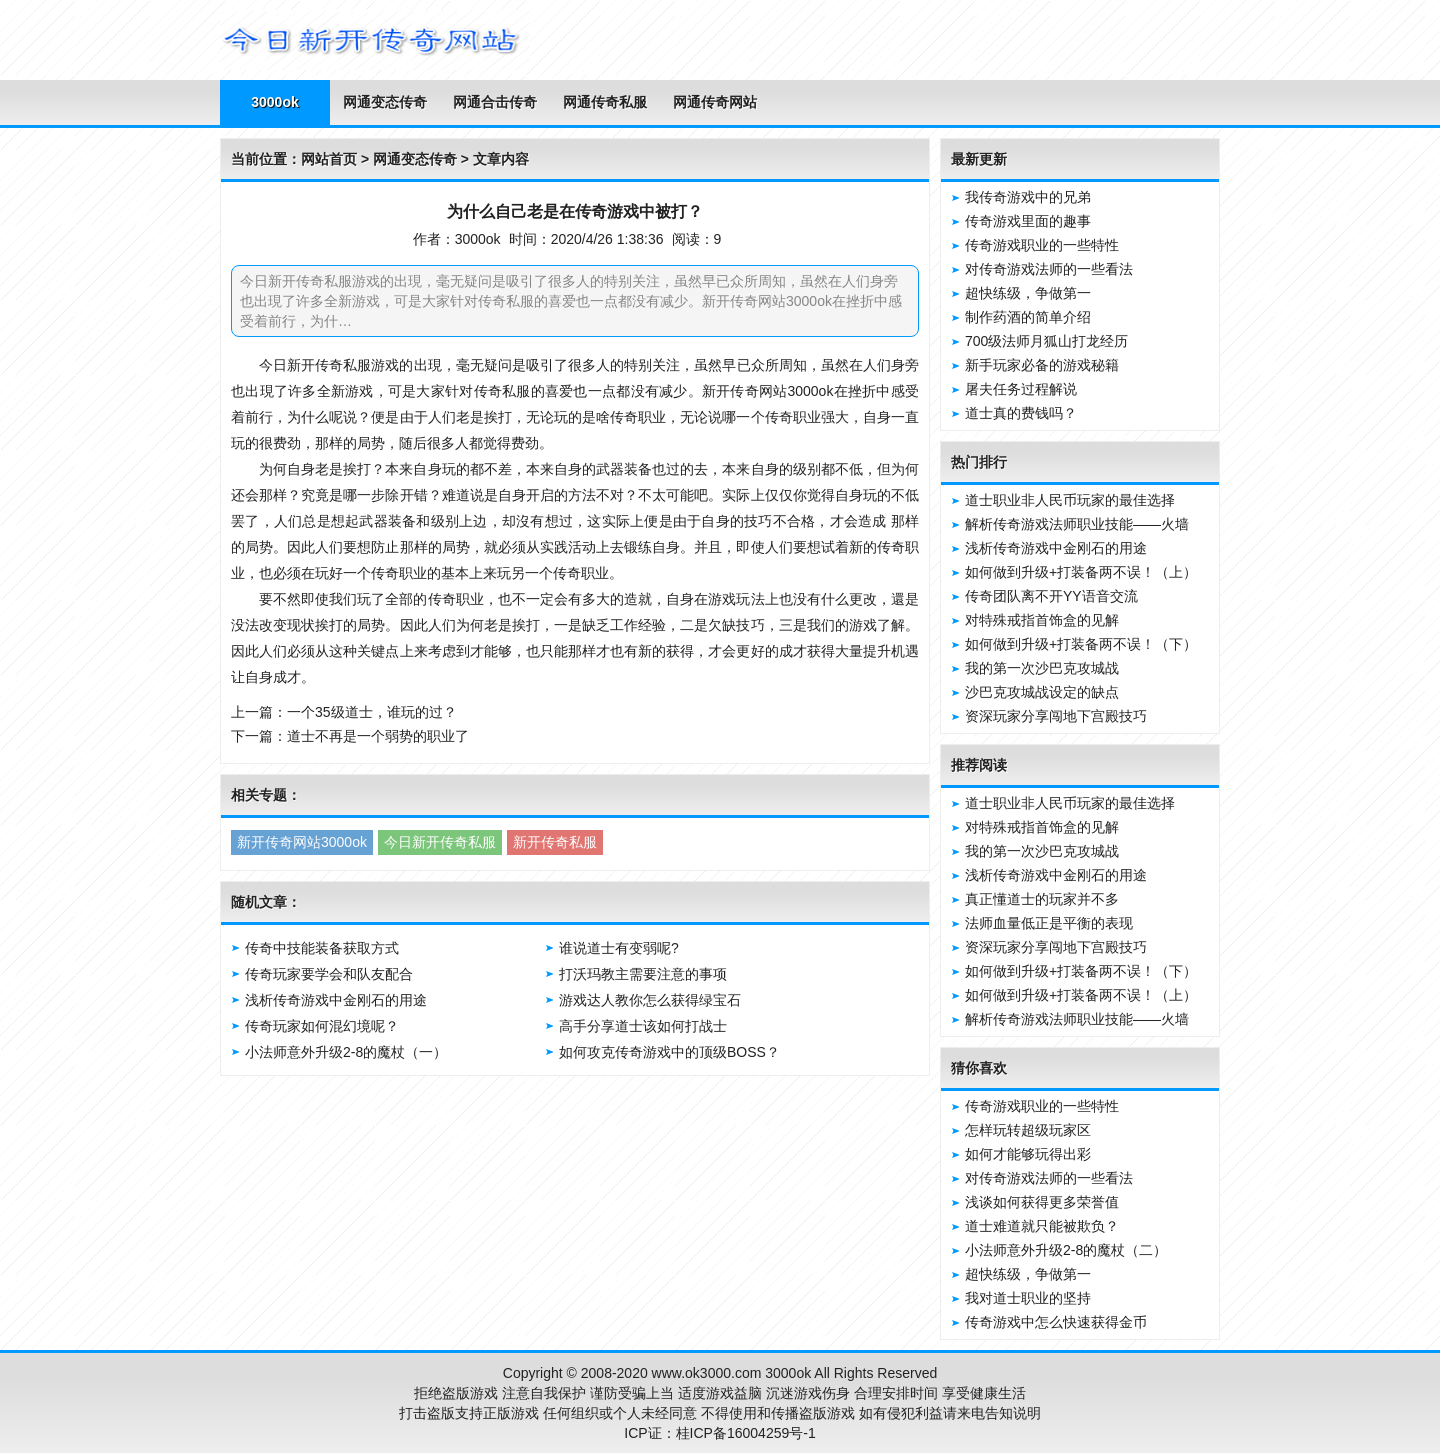 This screenshot has height=1453, width=1440. Describe the element at coordinates (1066, 1250) in the screenshot. I see `小法师意外升级2-8的魔杖（二）` at that location.